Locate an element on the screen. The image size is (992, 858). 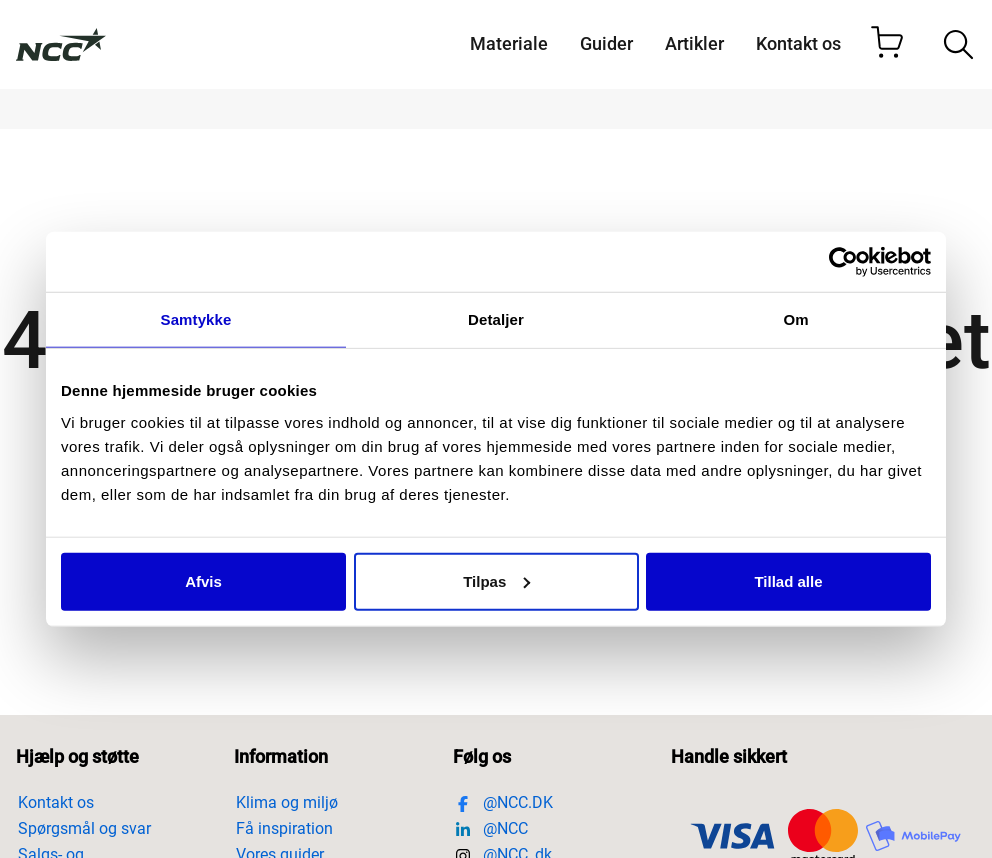
@NCC [Besök https://www.linkedin.com/company/ncc] is located at coordinates (491, 828).